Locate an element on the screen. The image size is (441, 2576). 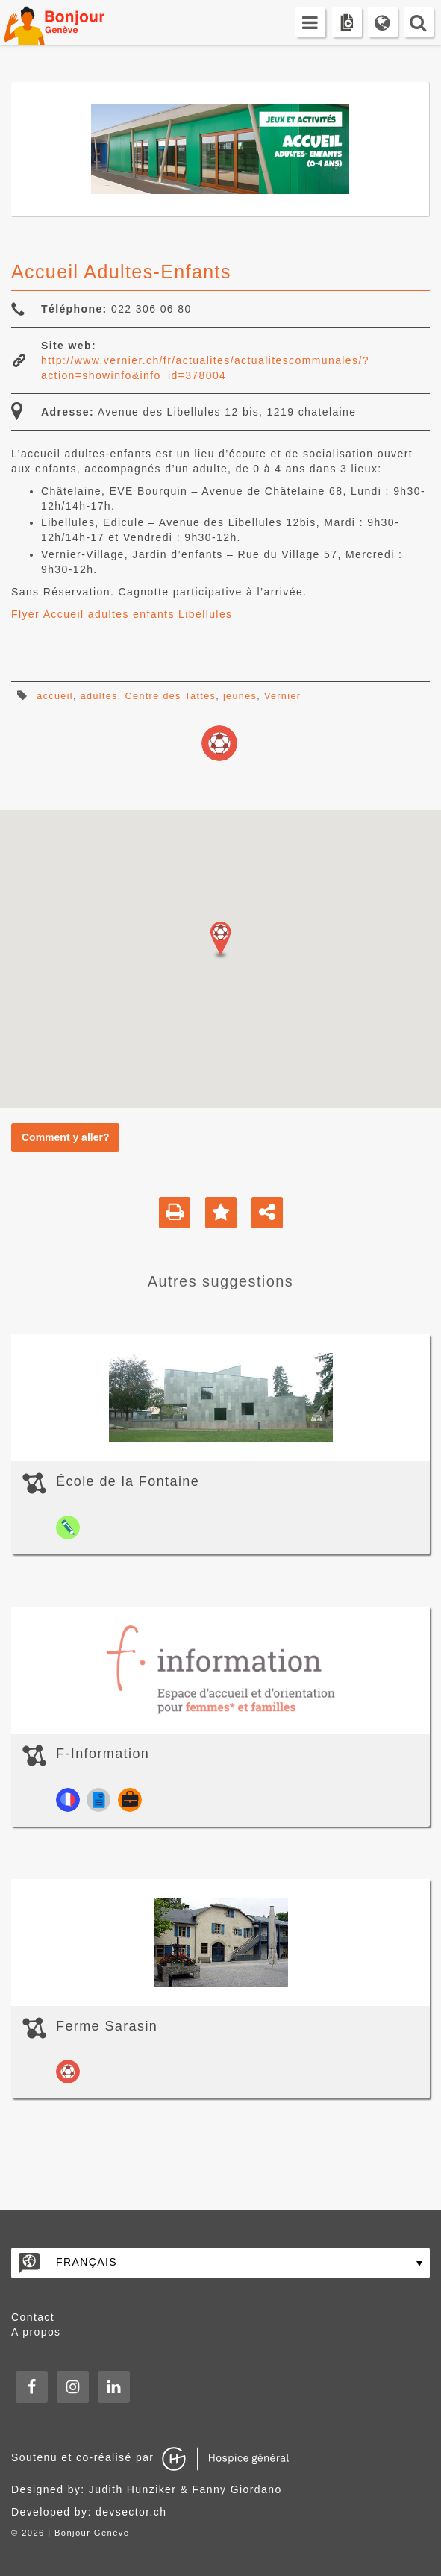
Centre des Tattes is located at coordinates (170, 696).